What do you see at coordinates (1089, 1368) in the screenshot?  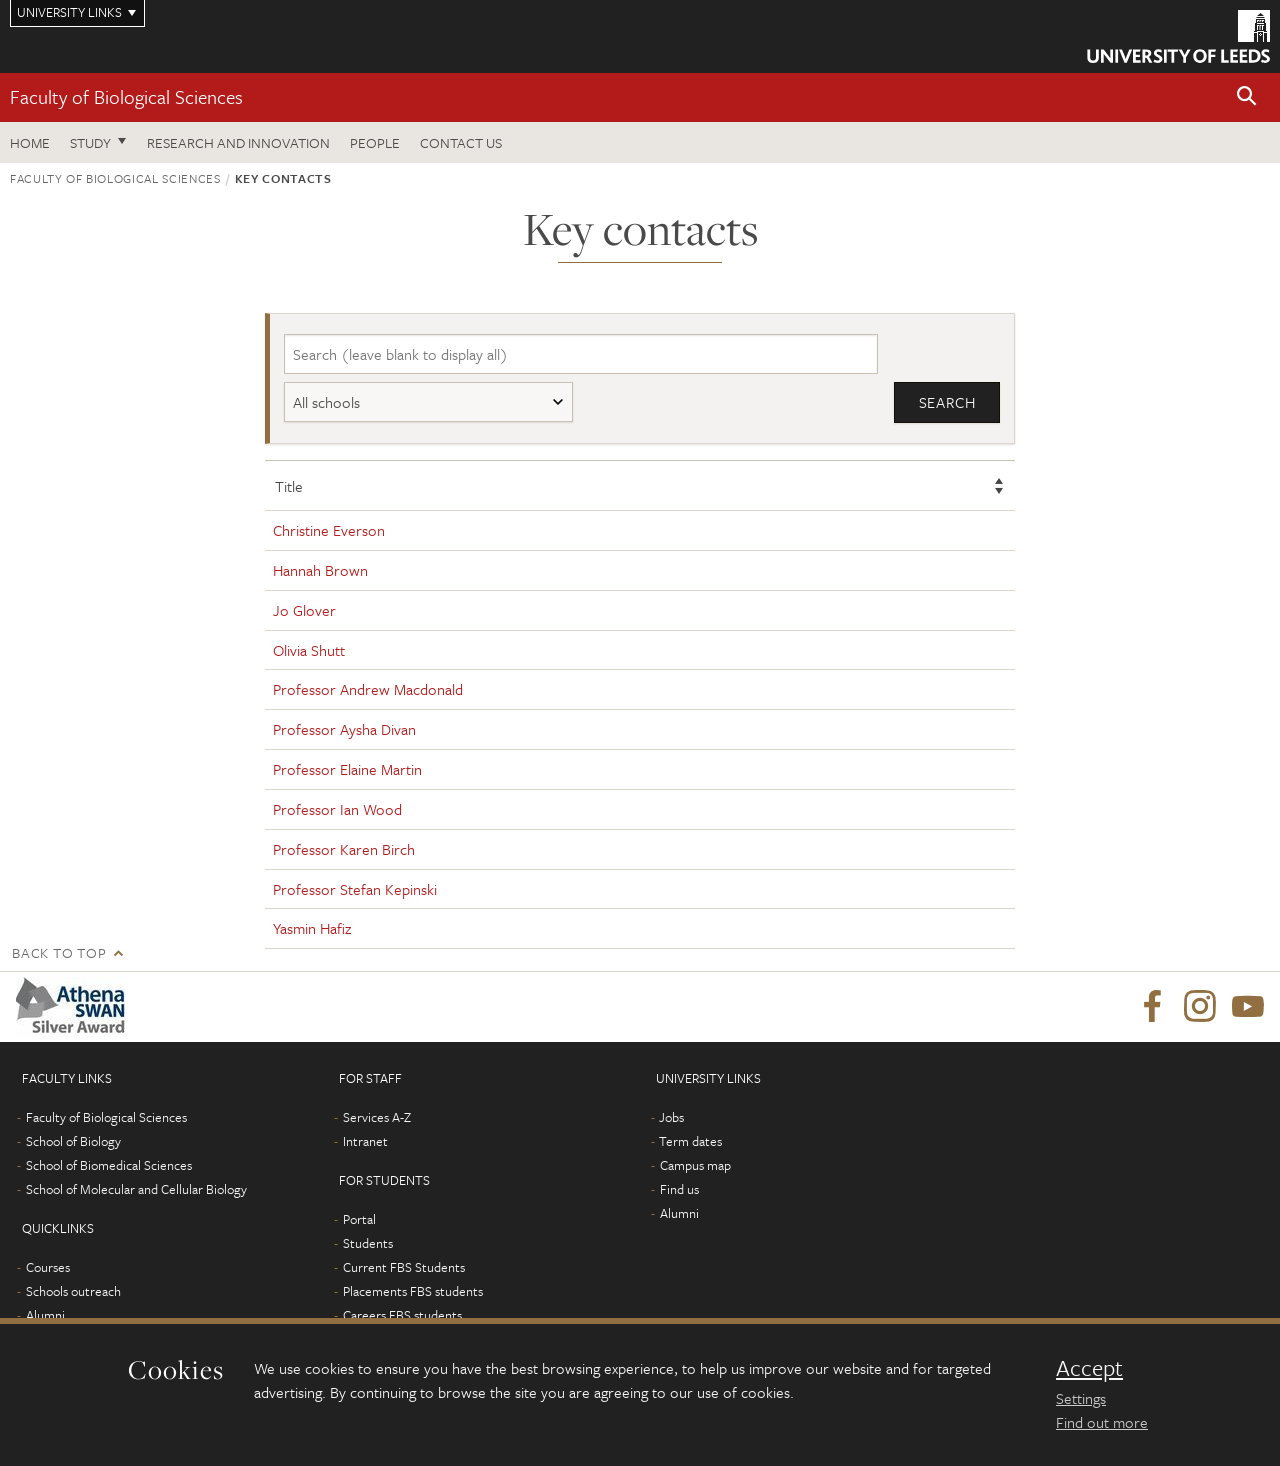 I see `Accept [dismiss cookie message]` at bounding box center [1089, 1368].